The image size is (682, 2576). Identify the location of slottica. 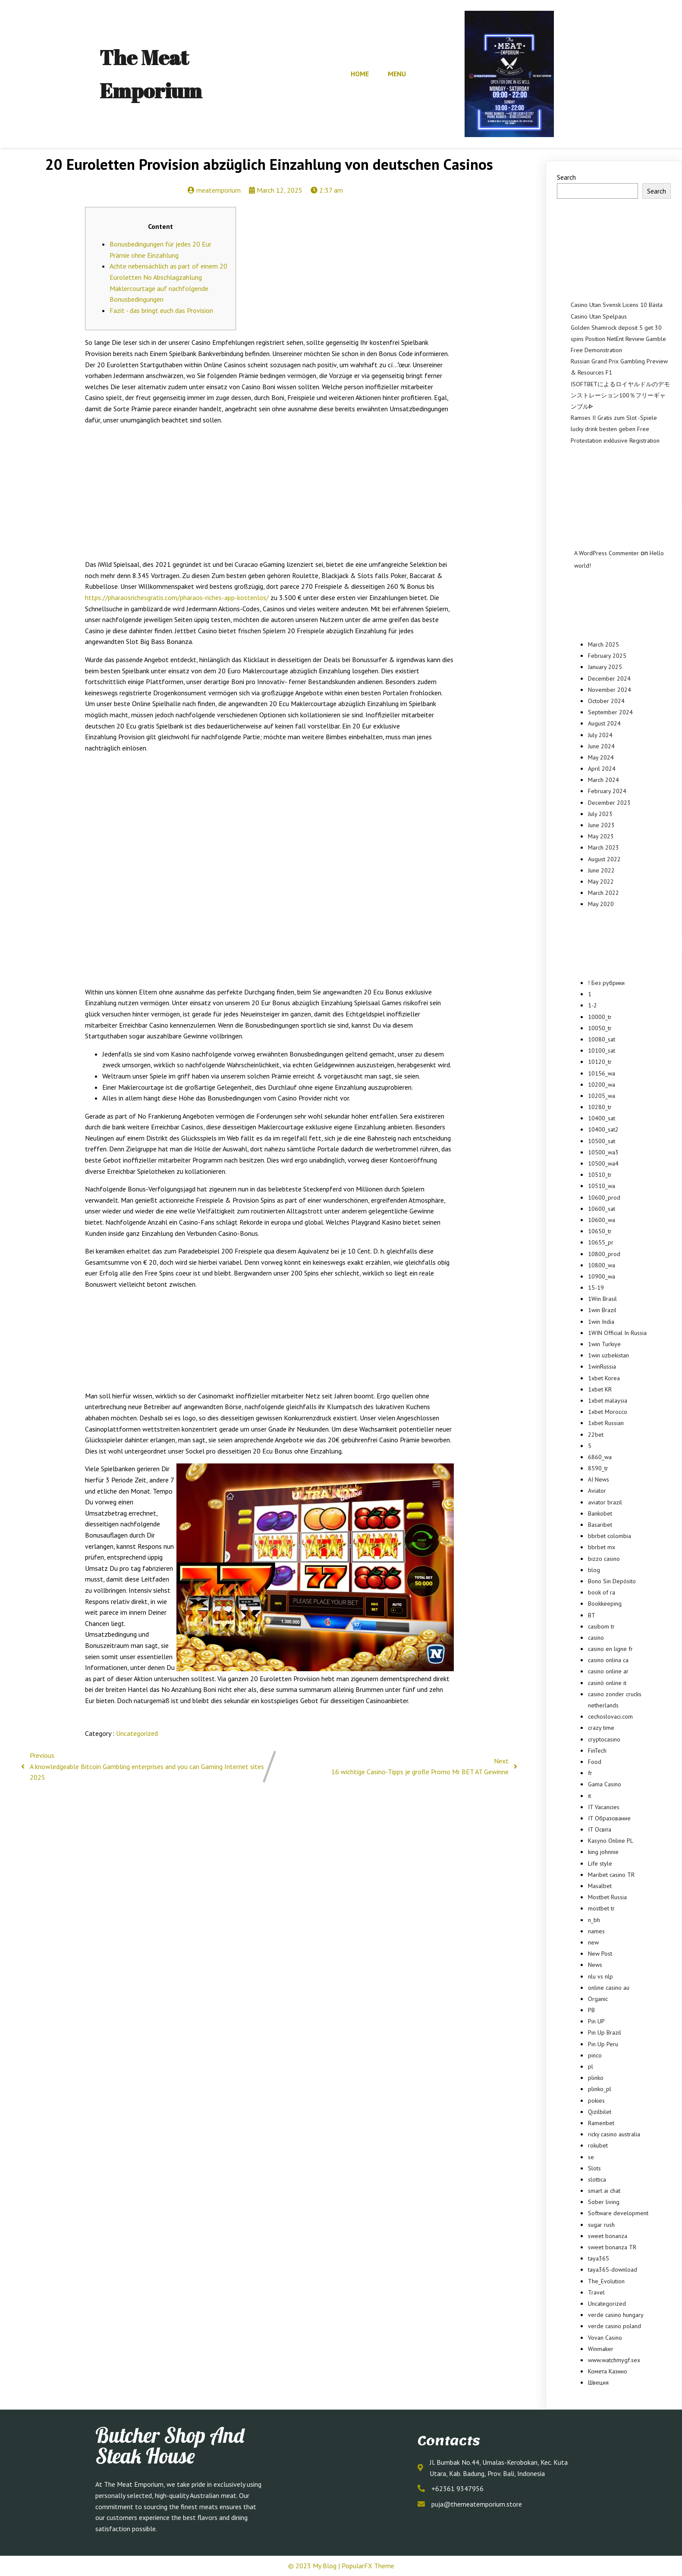
(597, 2179).